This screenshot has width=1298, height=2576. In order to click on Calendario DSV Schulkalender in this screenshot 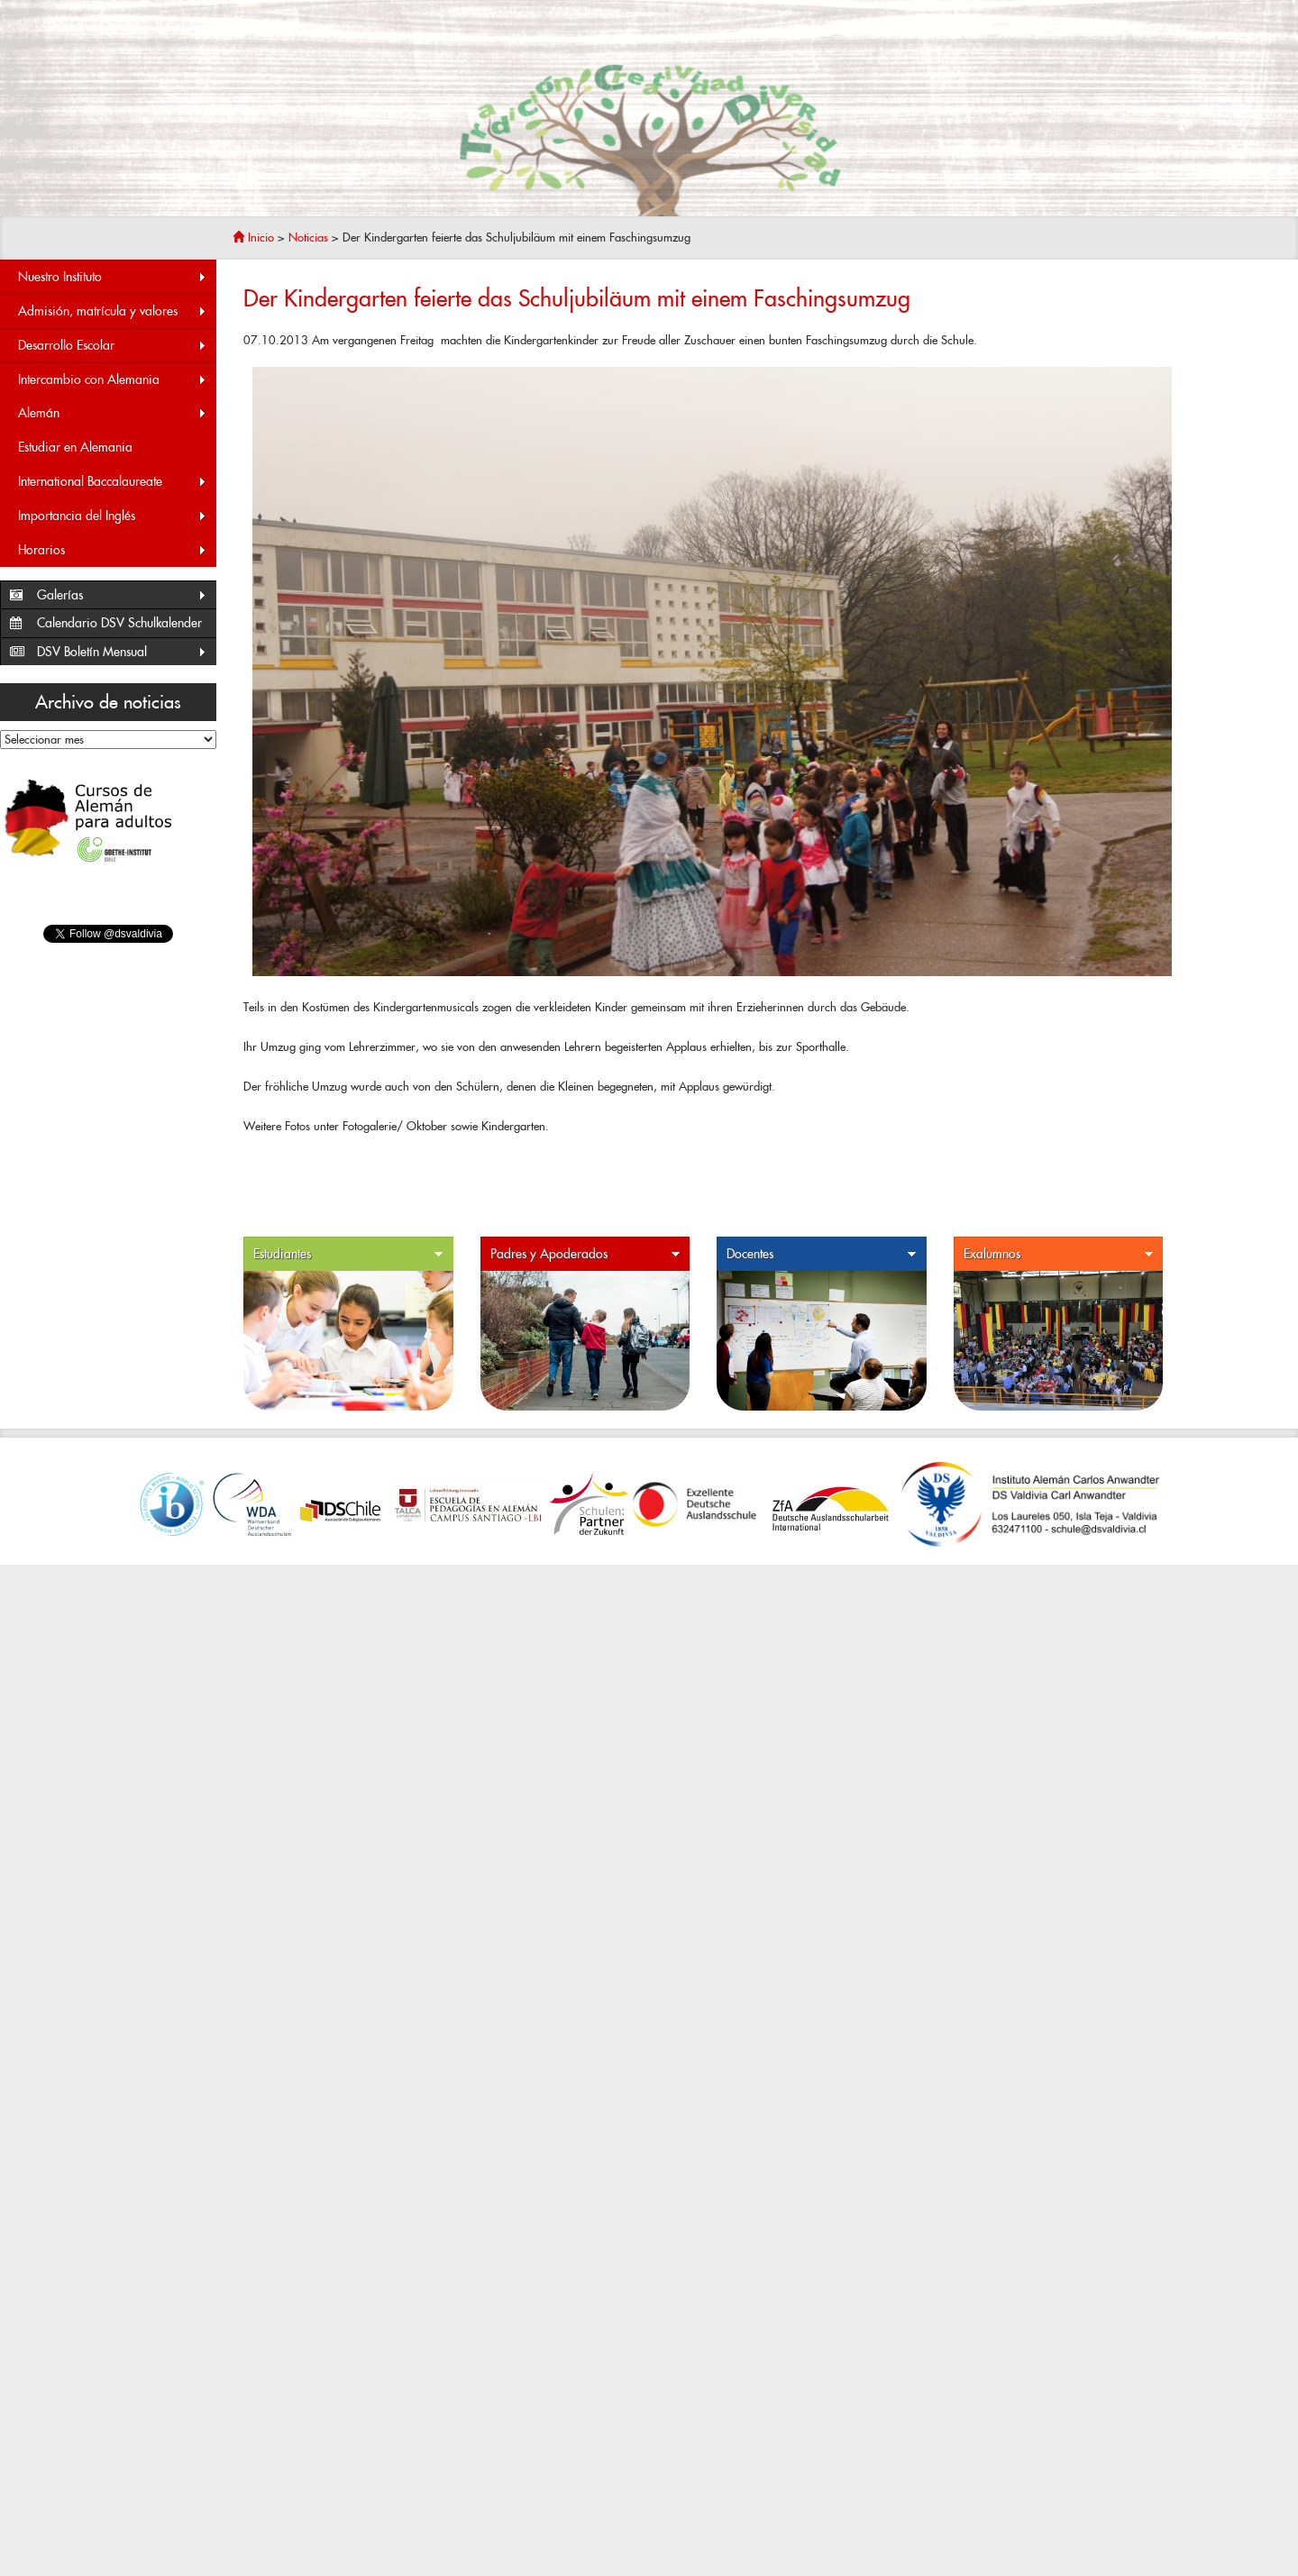, I will do `click(119, 623)`.